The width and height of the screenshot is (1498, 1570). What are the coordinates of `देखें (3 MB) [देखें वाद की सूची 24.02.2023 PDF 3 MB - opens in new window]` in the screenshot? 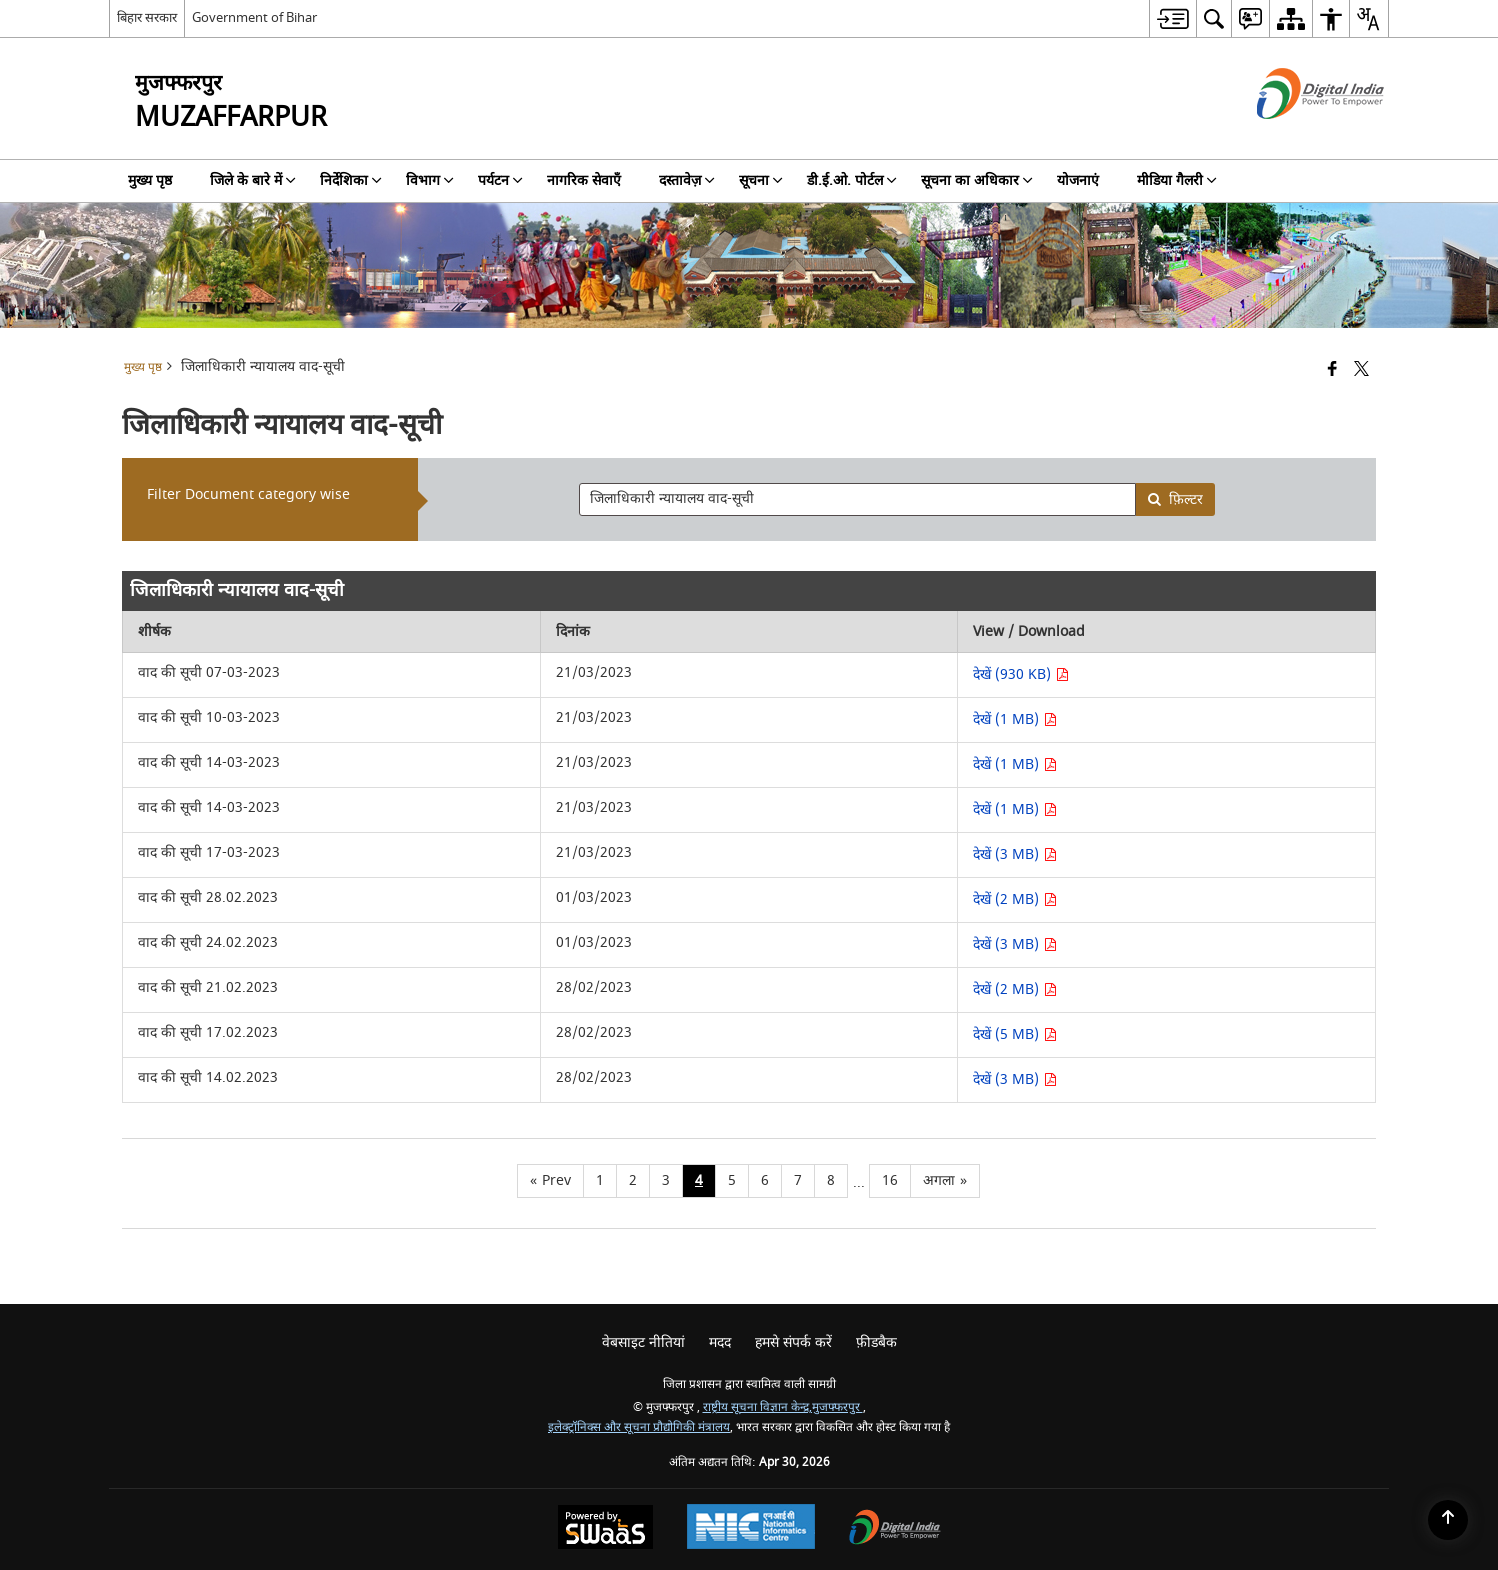 It's located at (1015, 944).